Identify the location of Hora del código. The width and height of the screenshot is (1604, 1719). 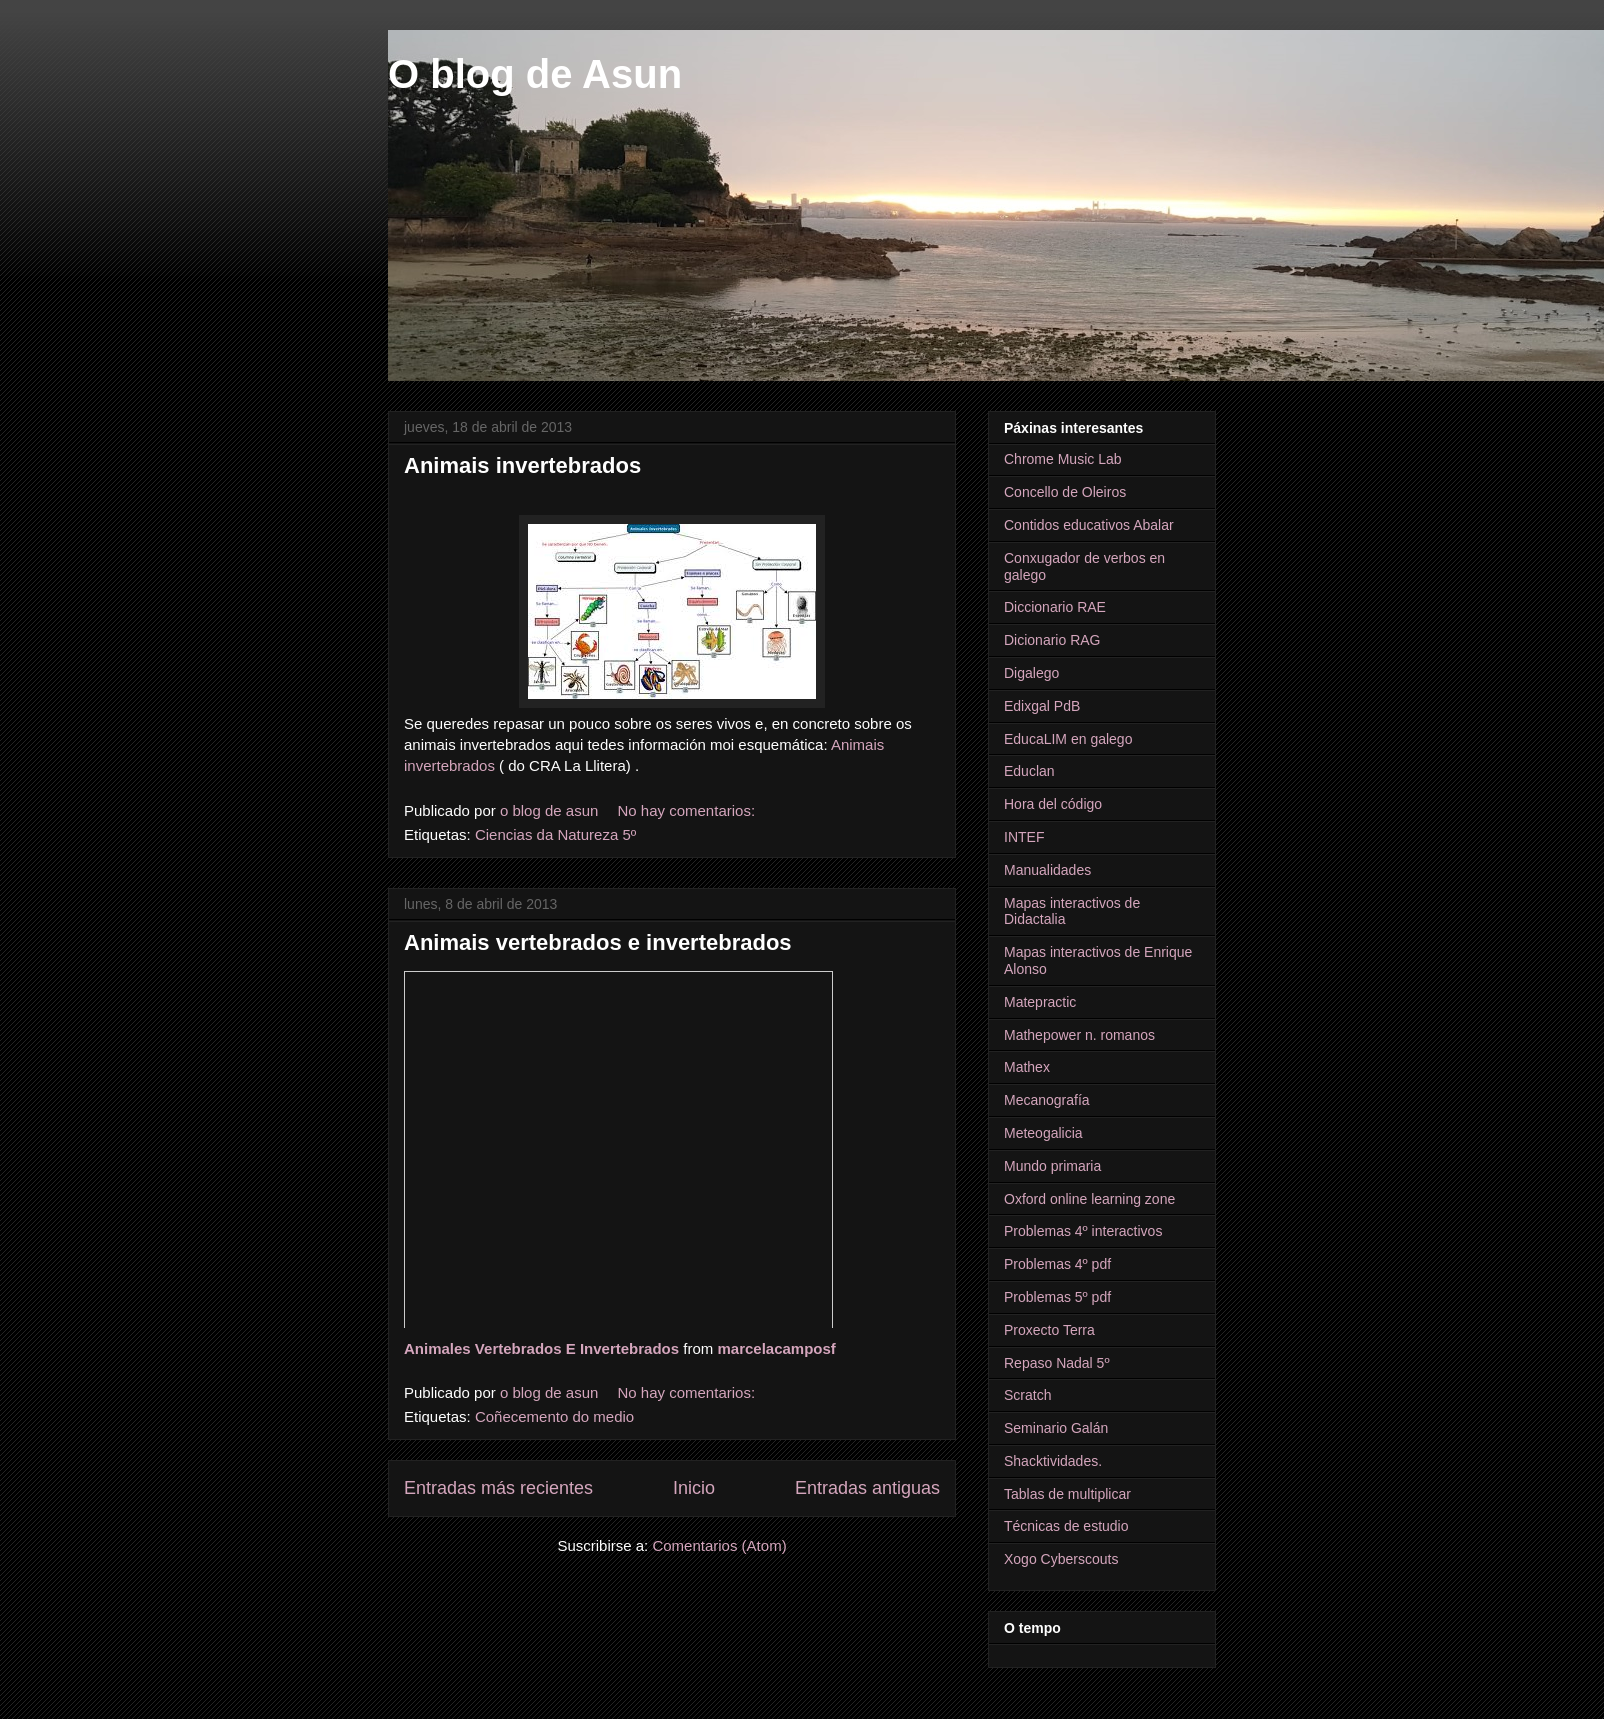
(1053, 804).